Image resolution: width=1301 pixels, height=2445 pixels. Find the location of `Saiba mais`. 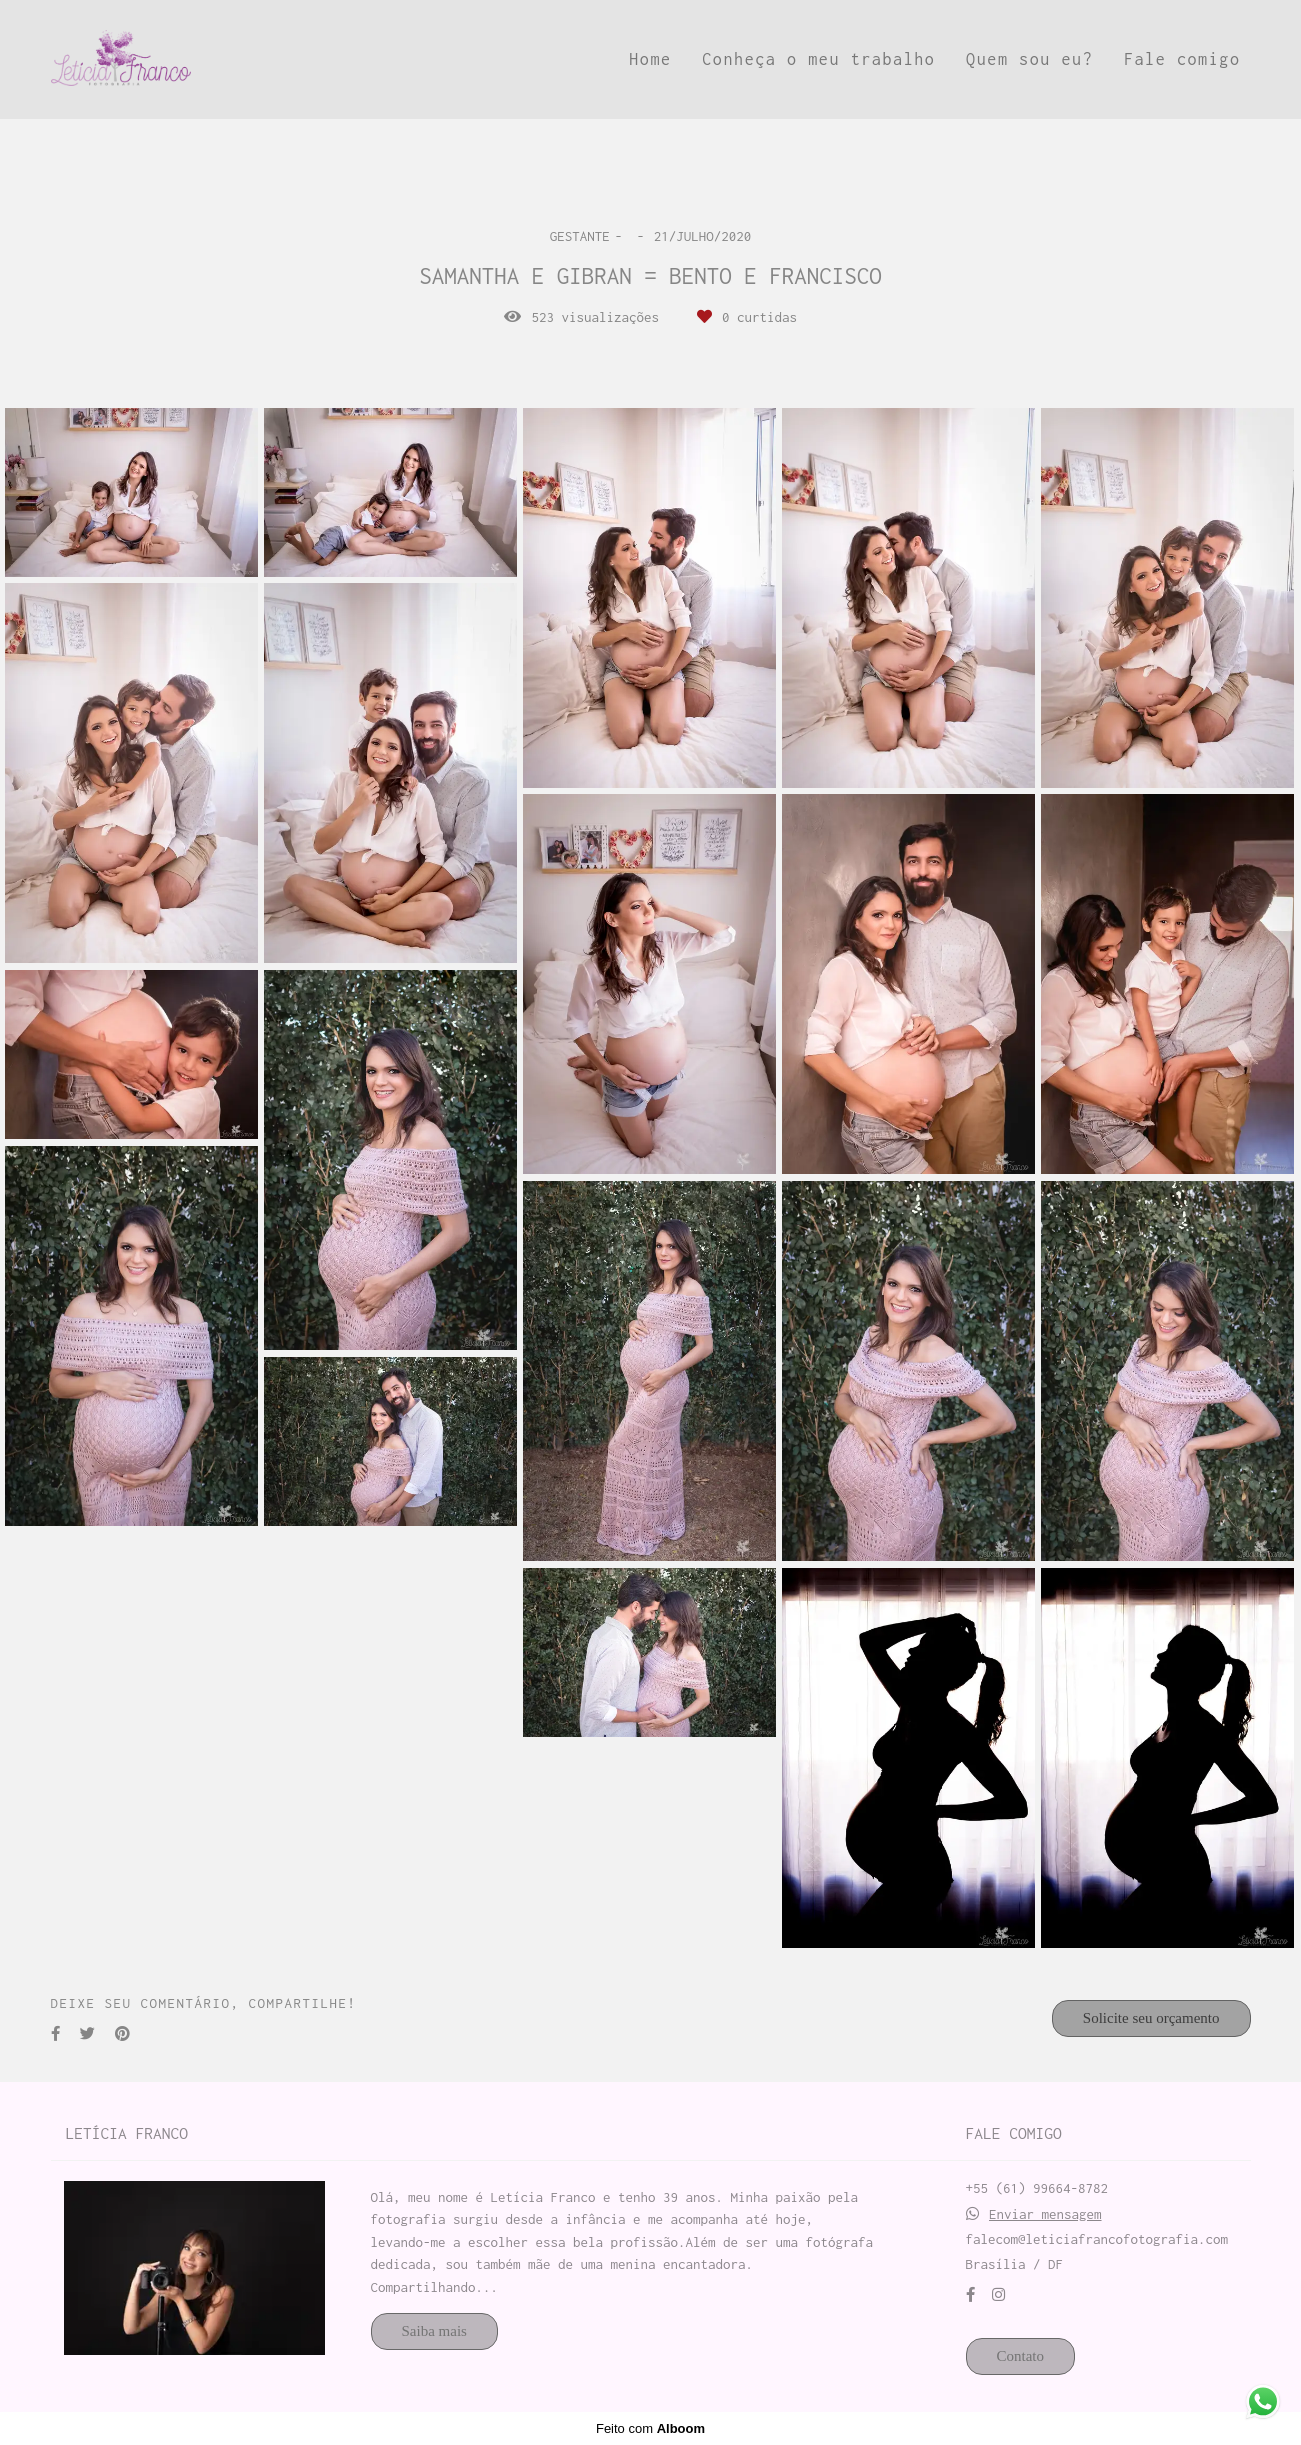

Saiba mais is located at coordinates (434, 2331).